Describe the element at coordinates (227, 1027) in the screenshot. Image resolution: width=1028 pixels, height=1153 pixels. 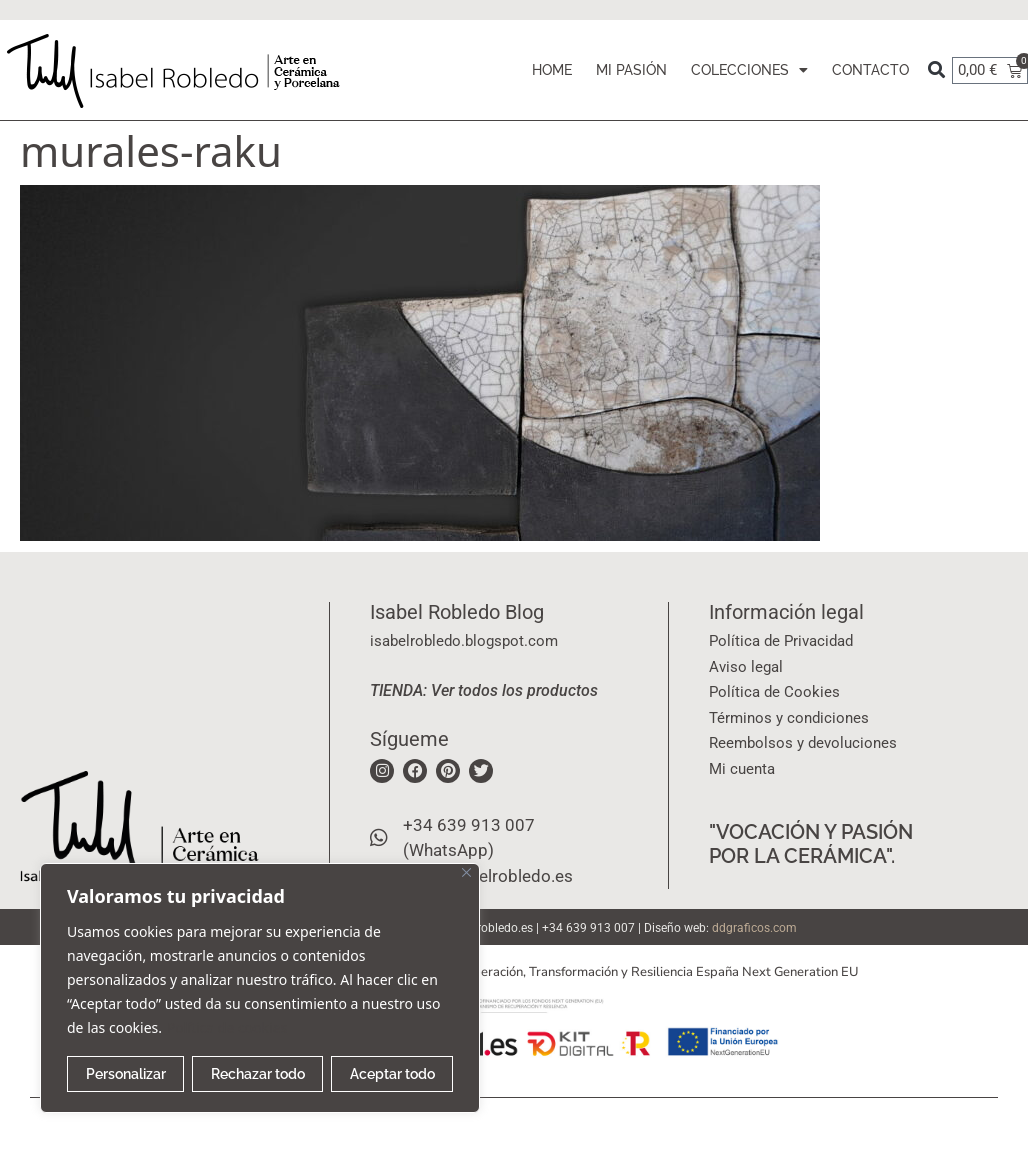
I see `Política de cookies` at that location.